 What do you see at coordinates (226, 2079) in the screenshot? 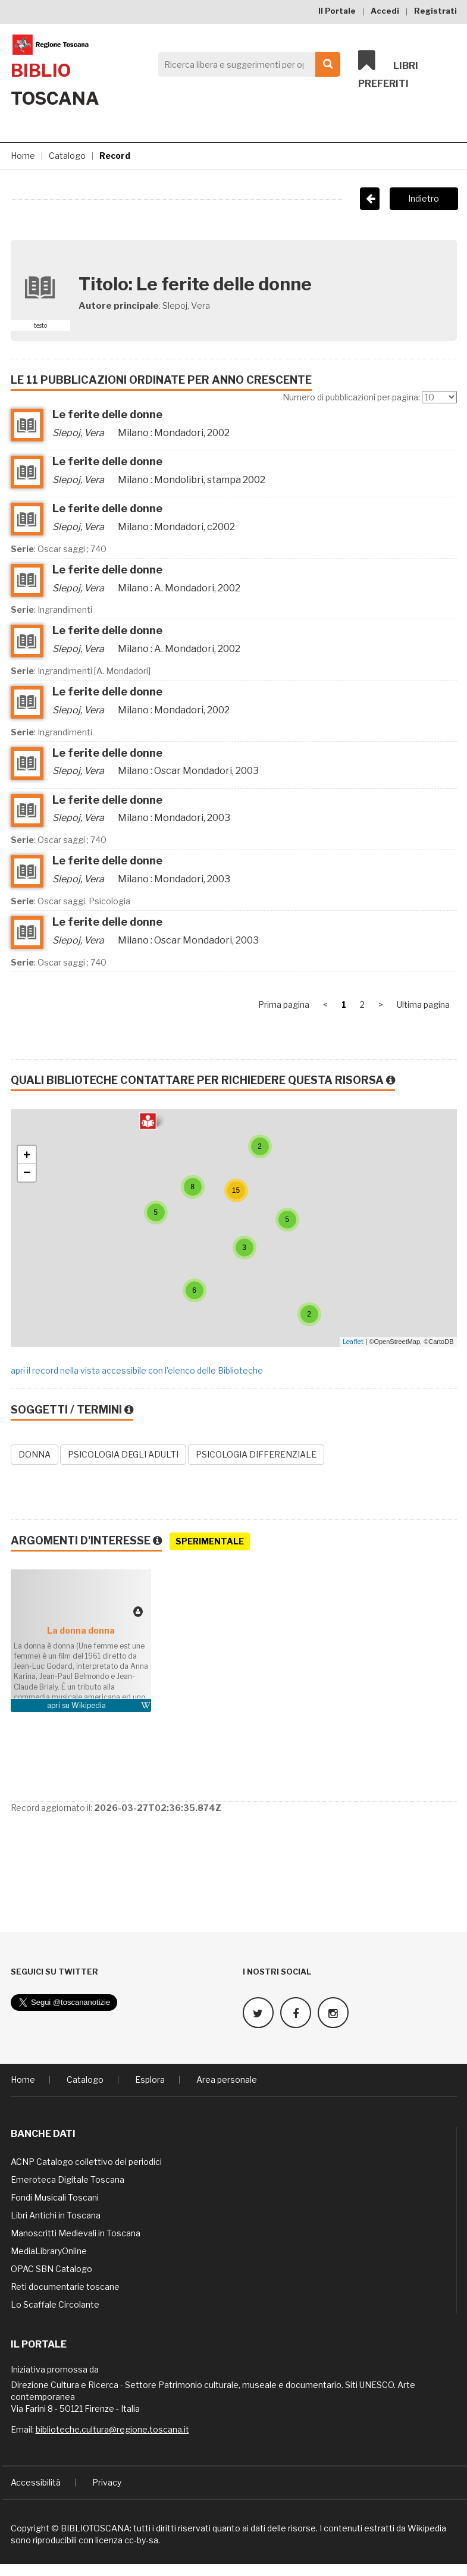
I see `Area personale` at bounding box center [226, 2079].